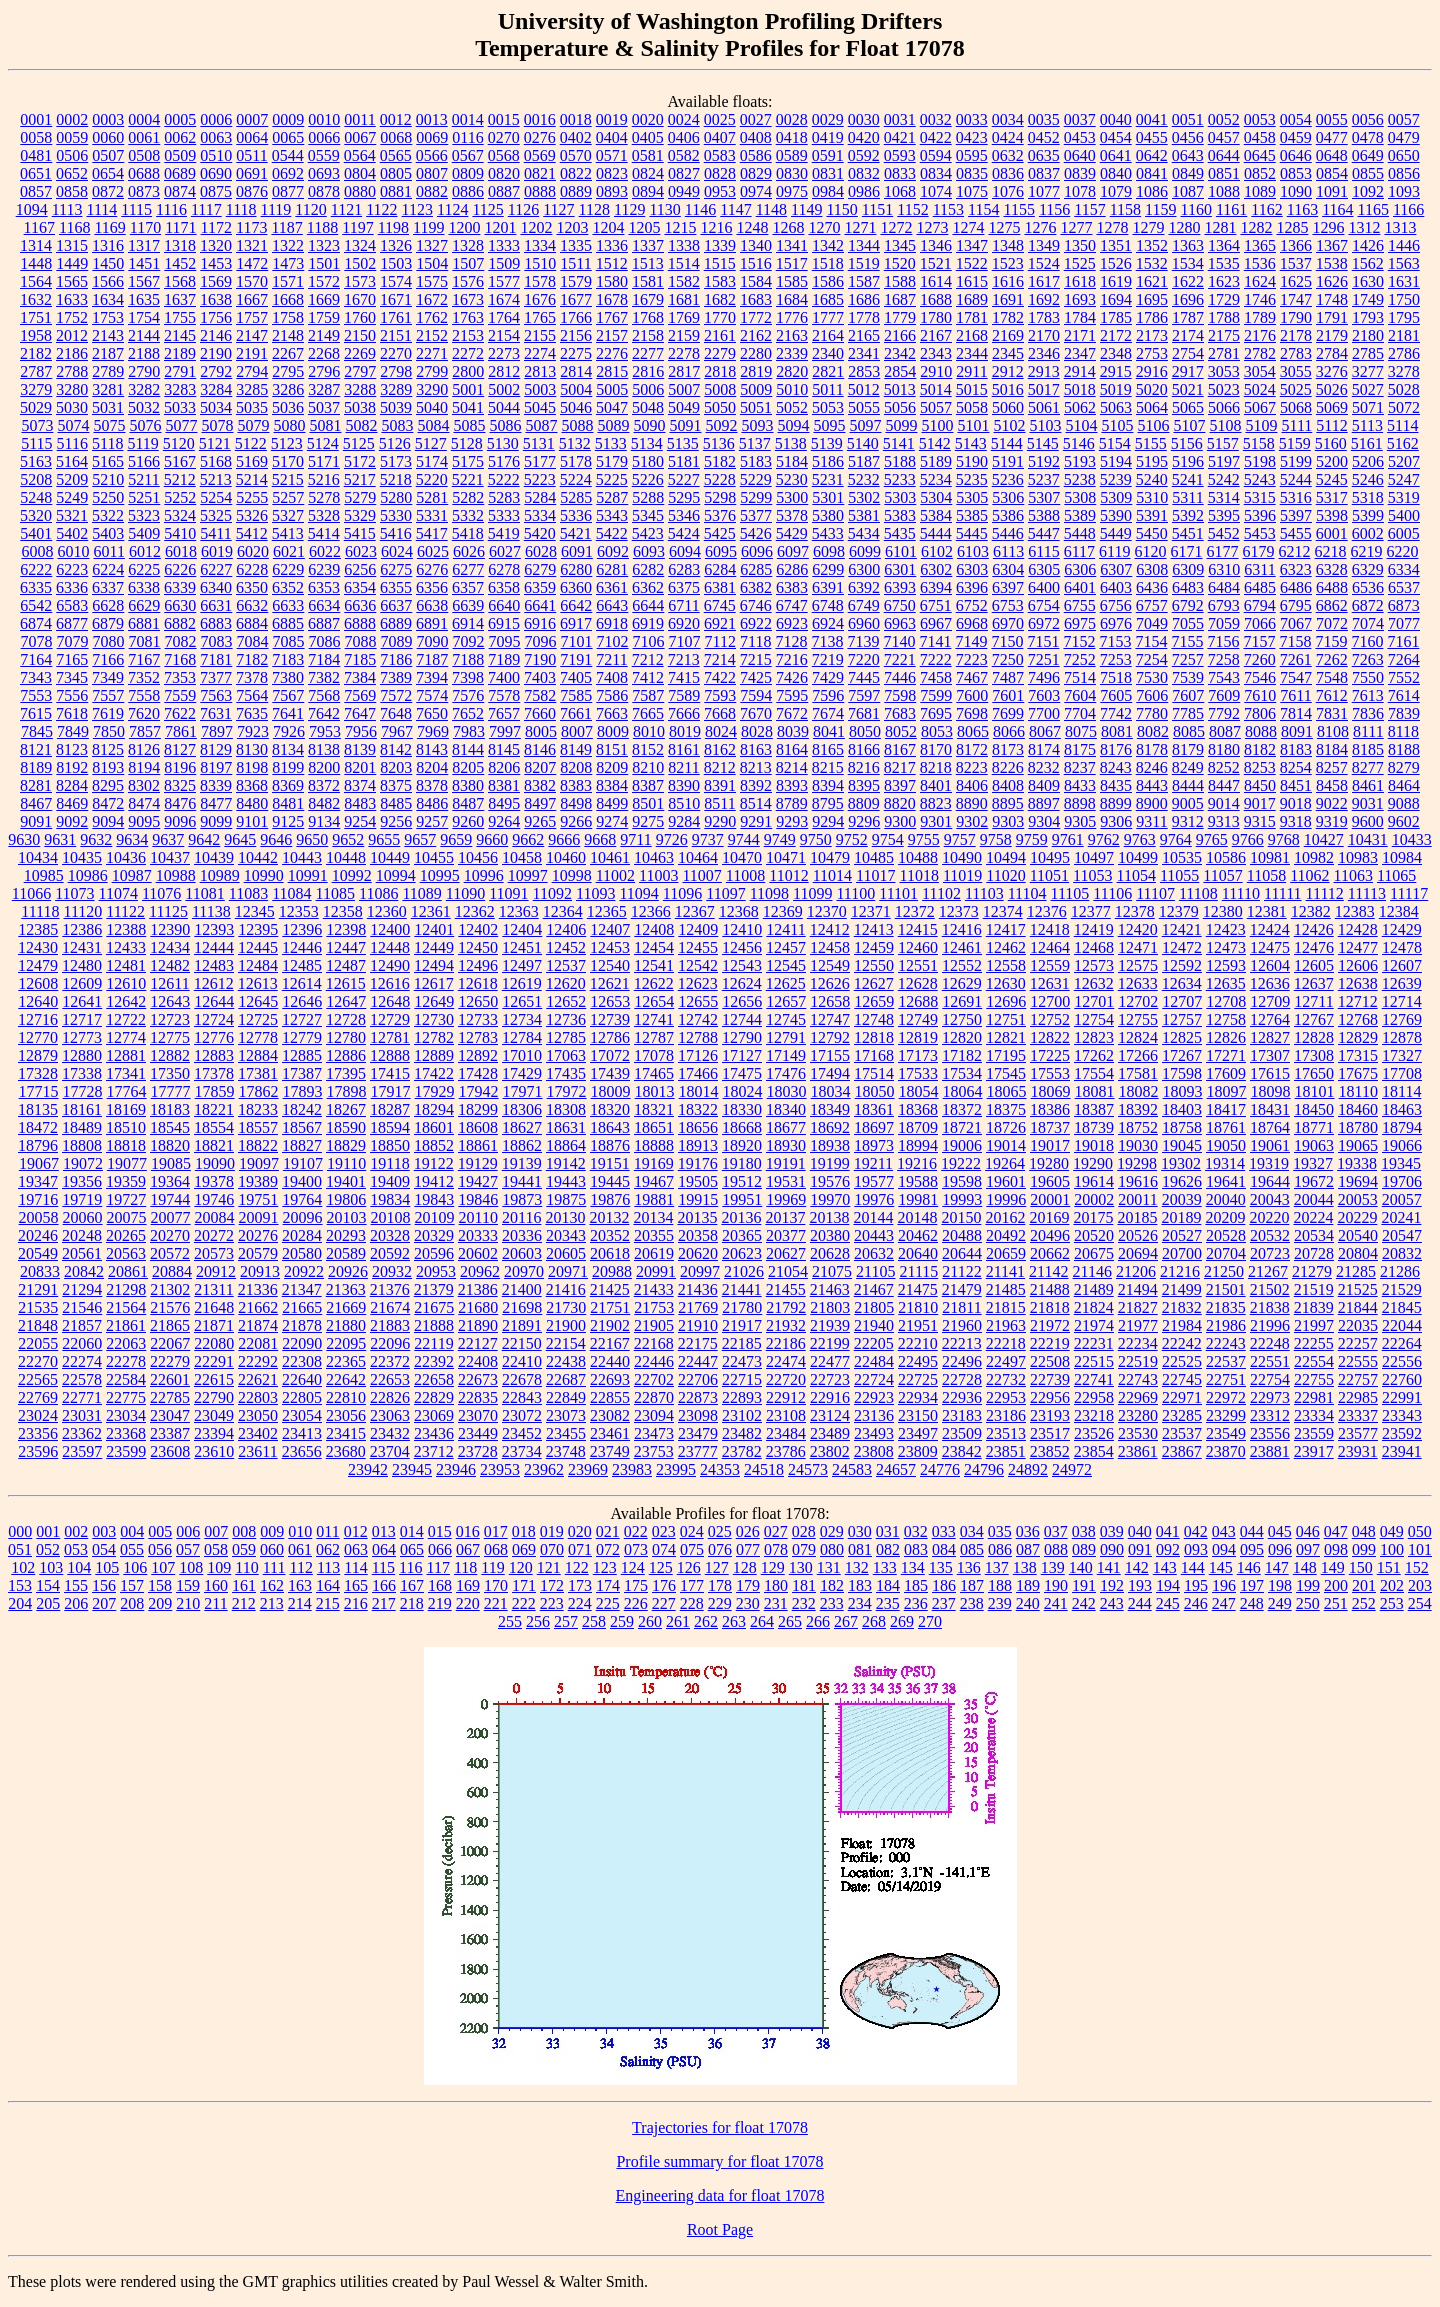 The height and width of the screenshot is (2307, 1440). What do you see at coordinates (612, 569) in the screenshot?
I see `6281` at bounding box center [612, 569].